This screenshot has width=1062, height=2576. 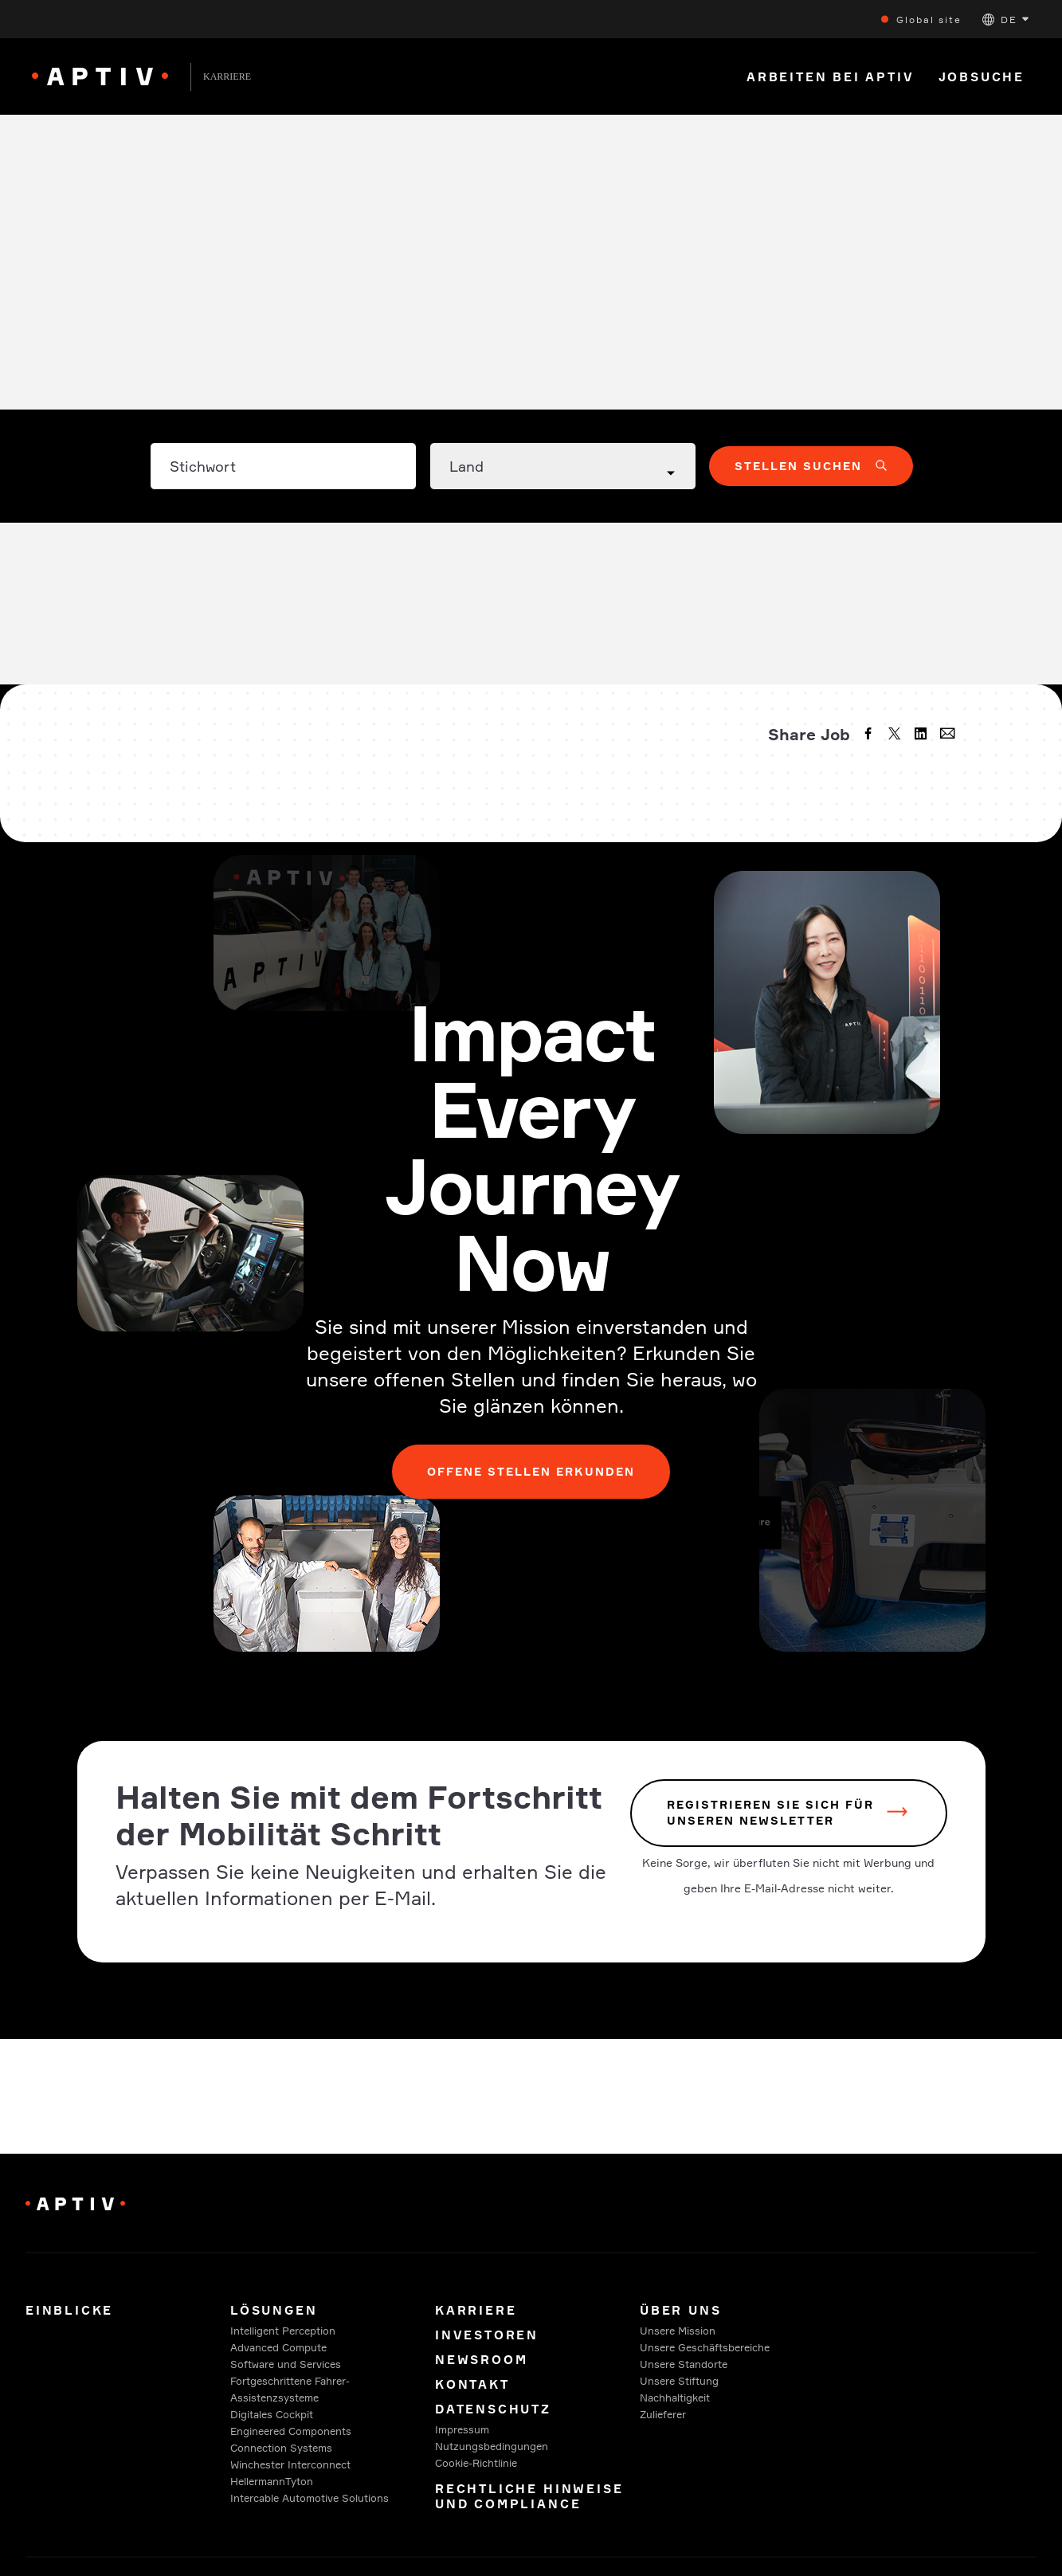 What do you see at coordinates (531, 1471) in the screenshot?
I see `Offene Stellen erkunden` at bounding box center [531, 1471].